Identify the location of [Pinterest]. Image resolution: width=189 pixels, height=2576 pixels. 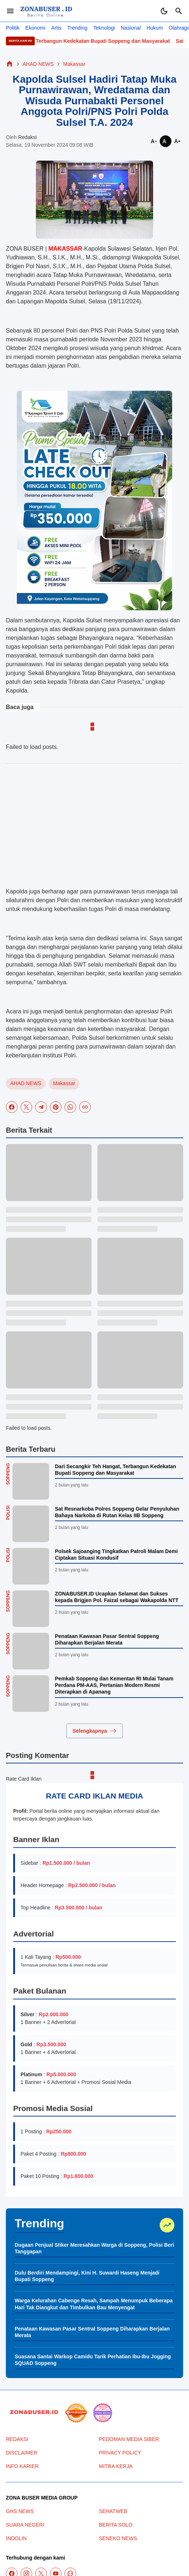
(56, 1107).